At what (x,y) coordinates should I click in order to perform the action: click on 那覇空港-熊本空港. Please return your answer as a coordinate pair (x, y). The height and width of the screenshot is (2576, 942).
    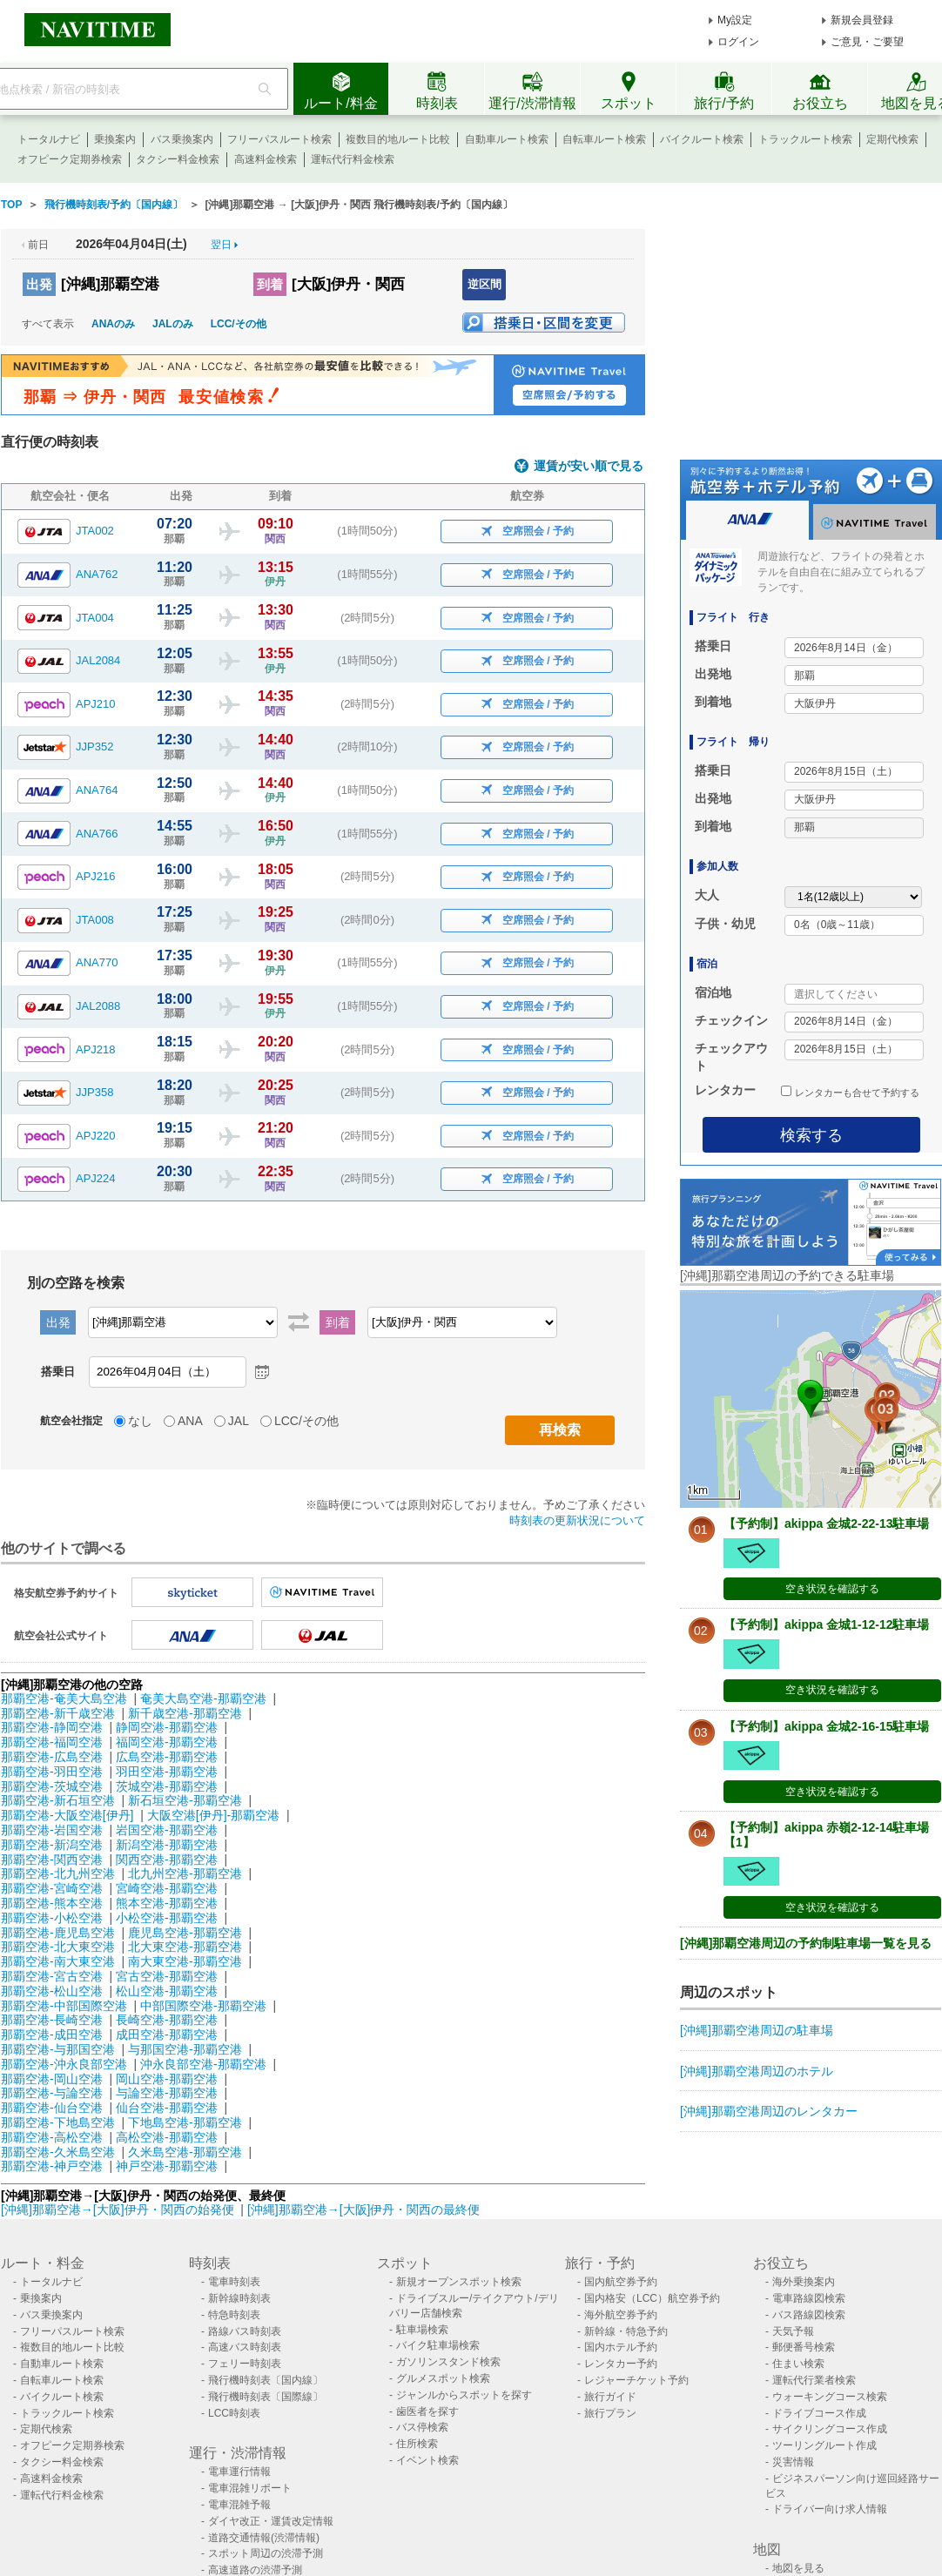
    Looking at the image, I should click on (52, 1903).